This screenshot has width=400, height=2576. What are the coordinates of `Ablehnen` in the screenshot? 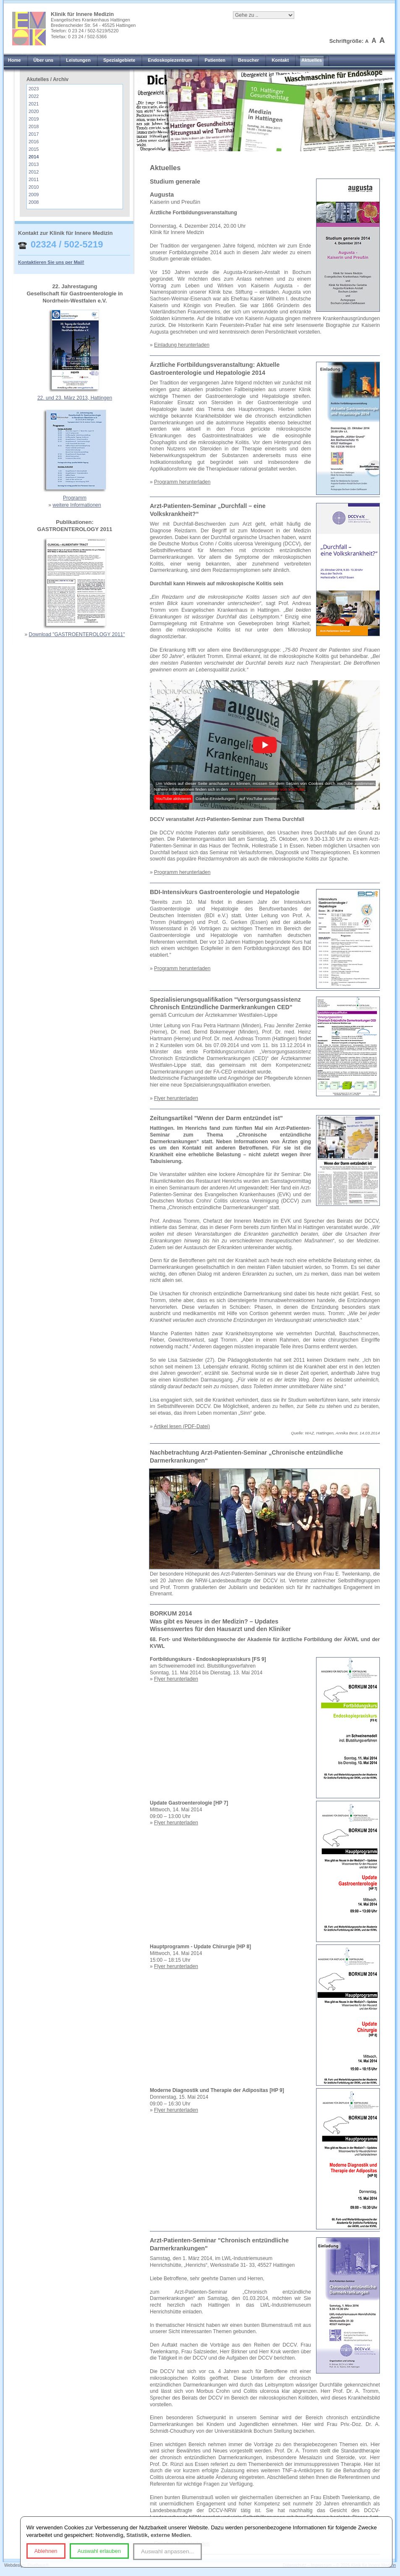 It's located at (46, 2551).